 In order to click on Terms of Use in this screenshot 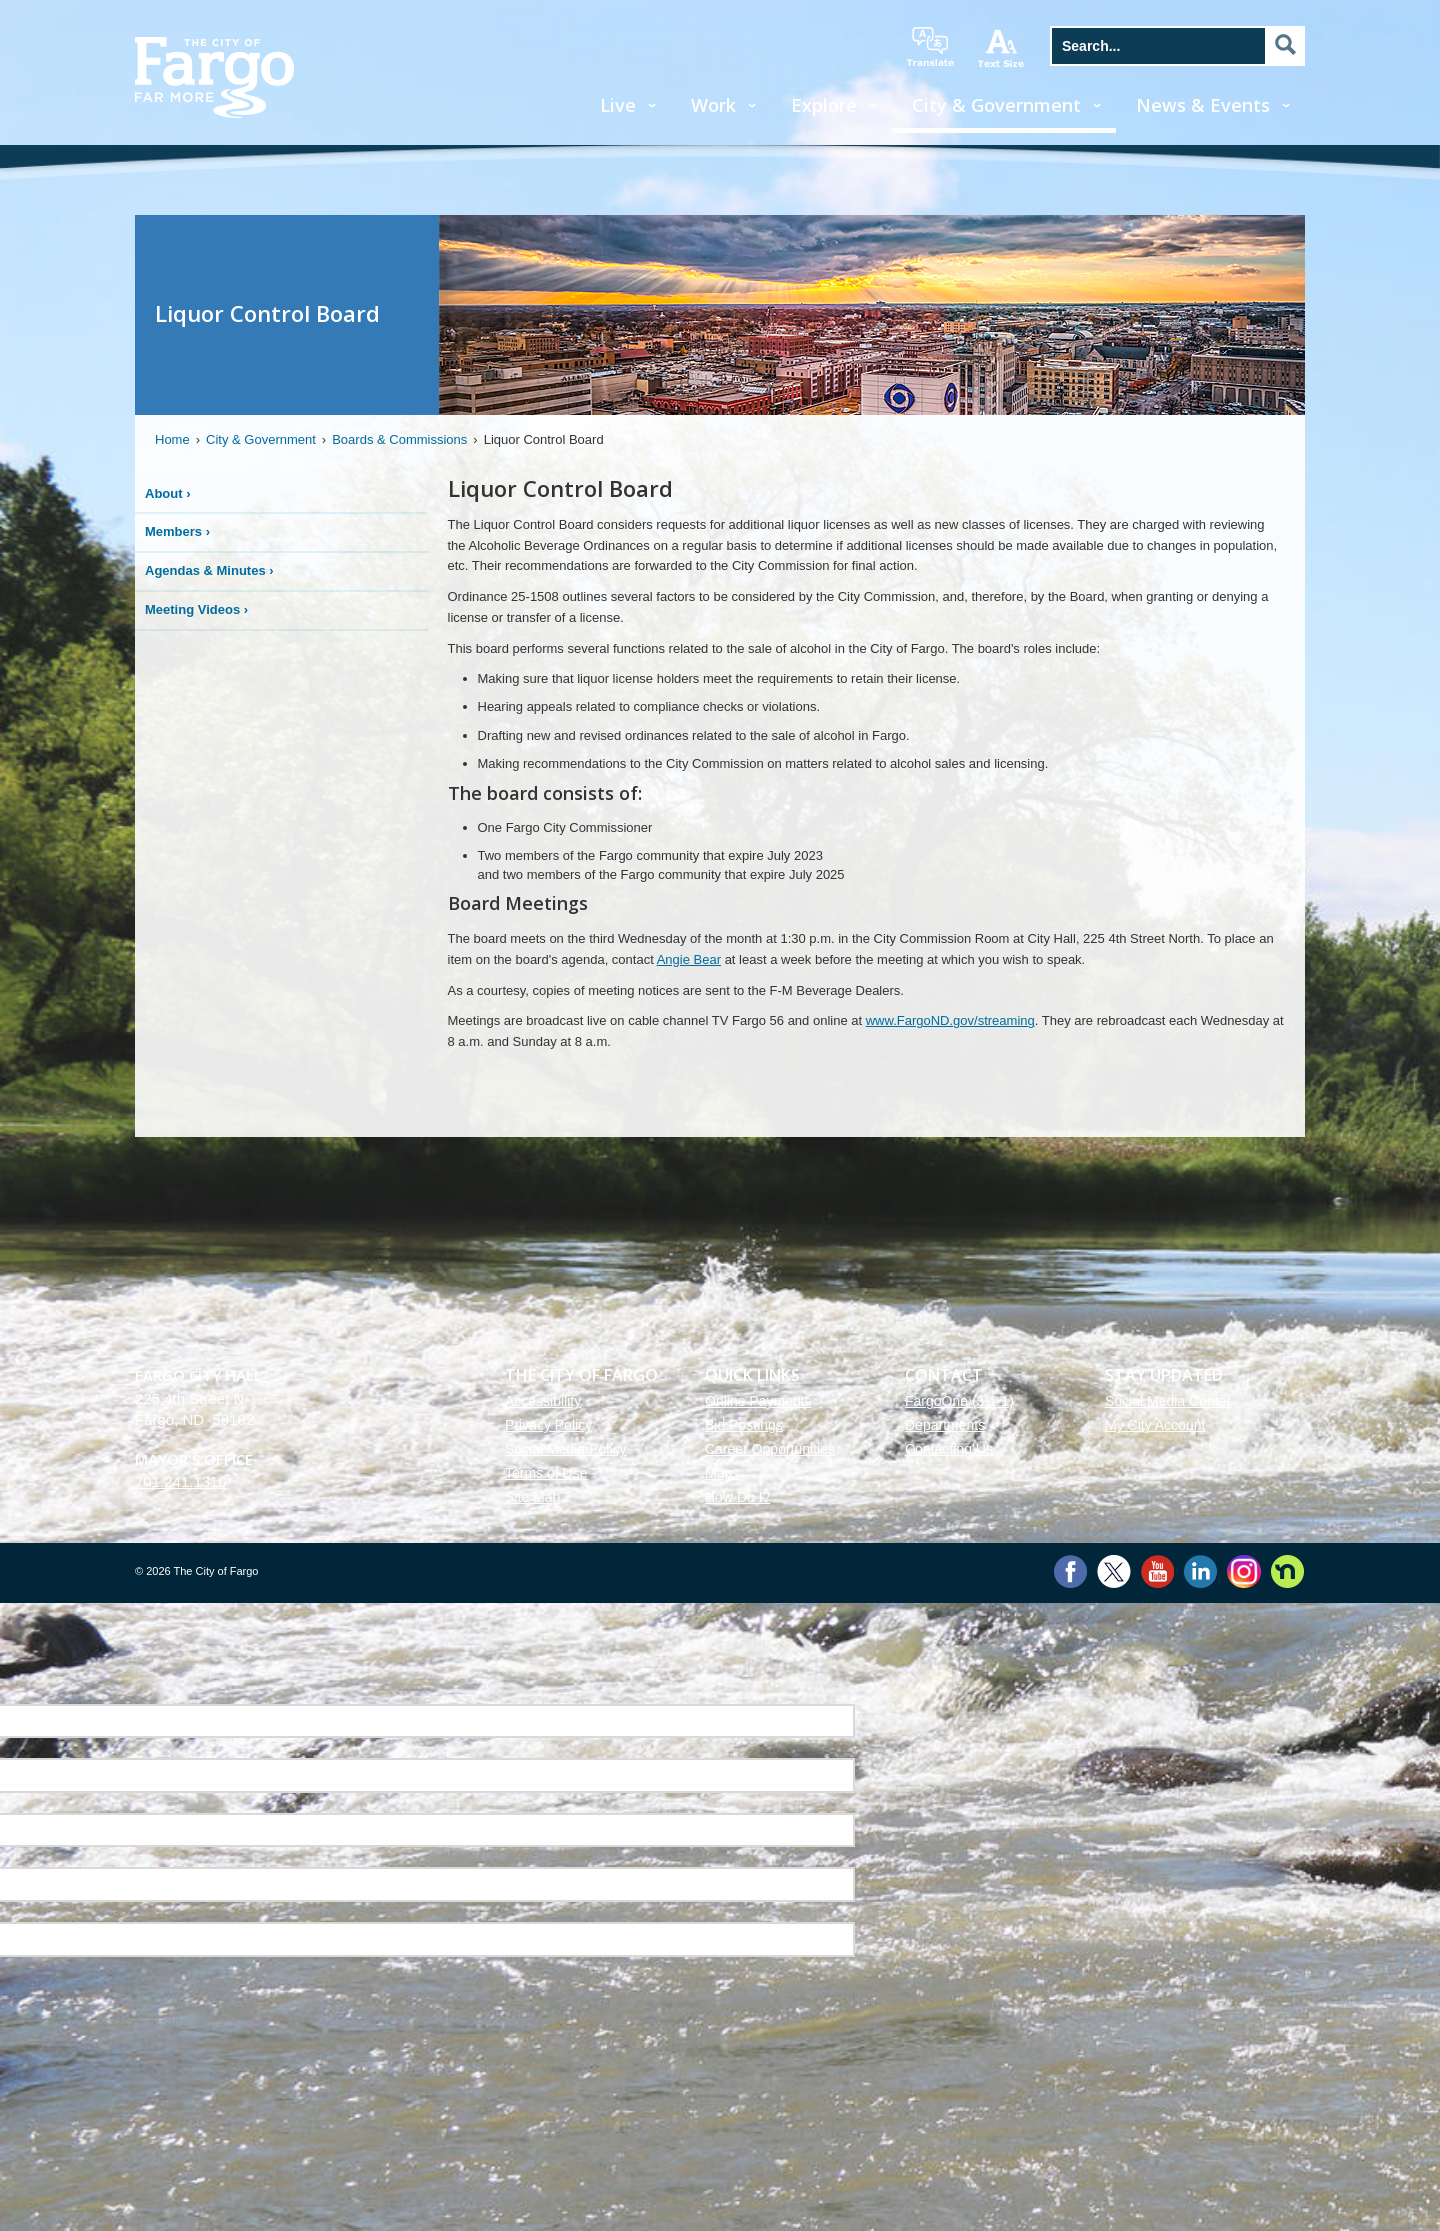, I will do `click(546, 1473)`.